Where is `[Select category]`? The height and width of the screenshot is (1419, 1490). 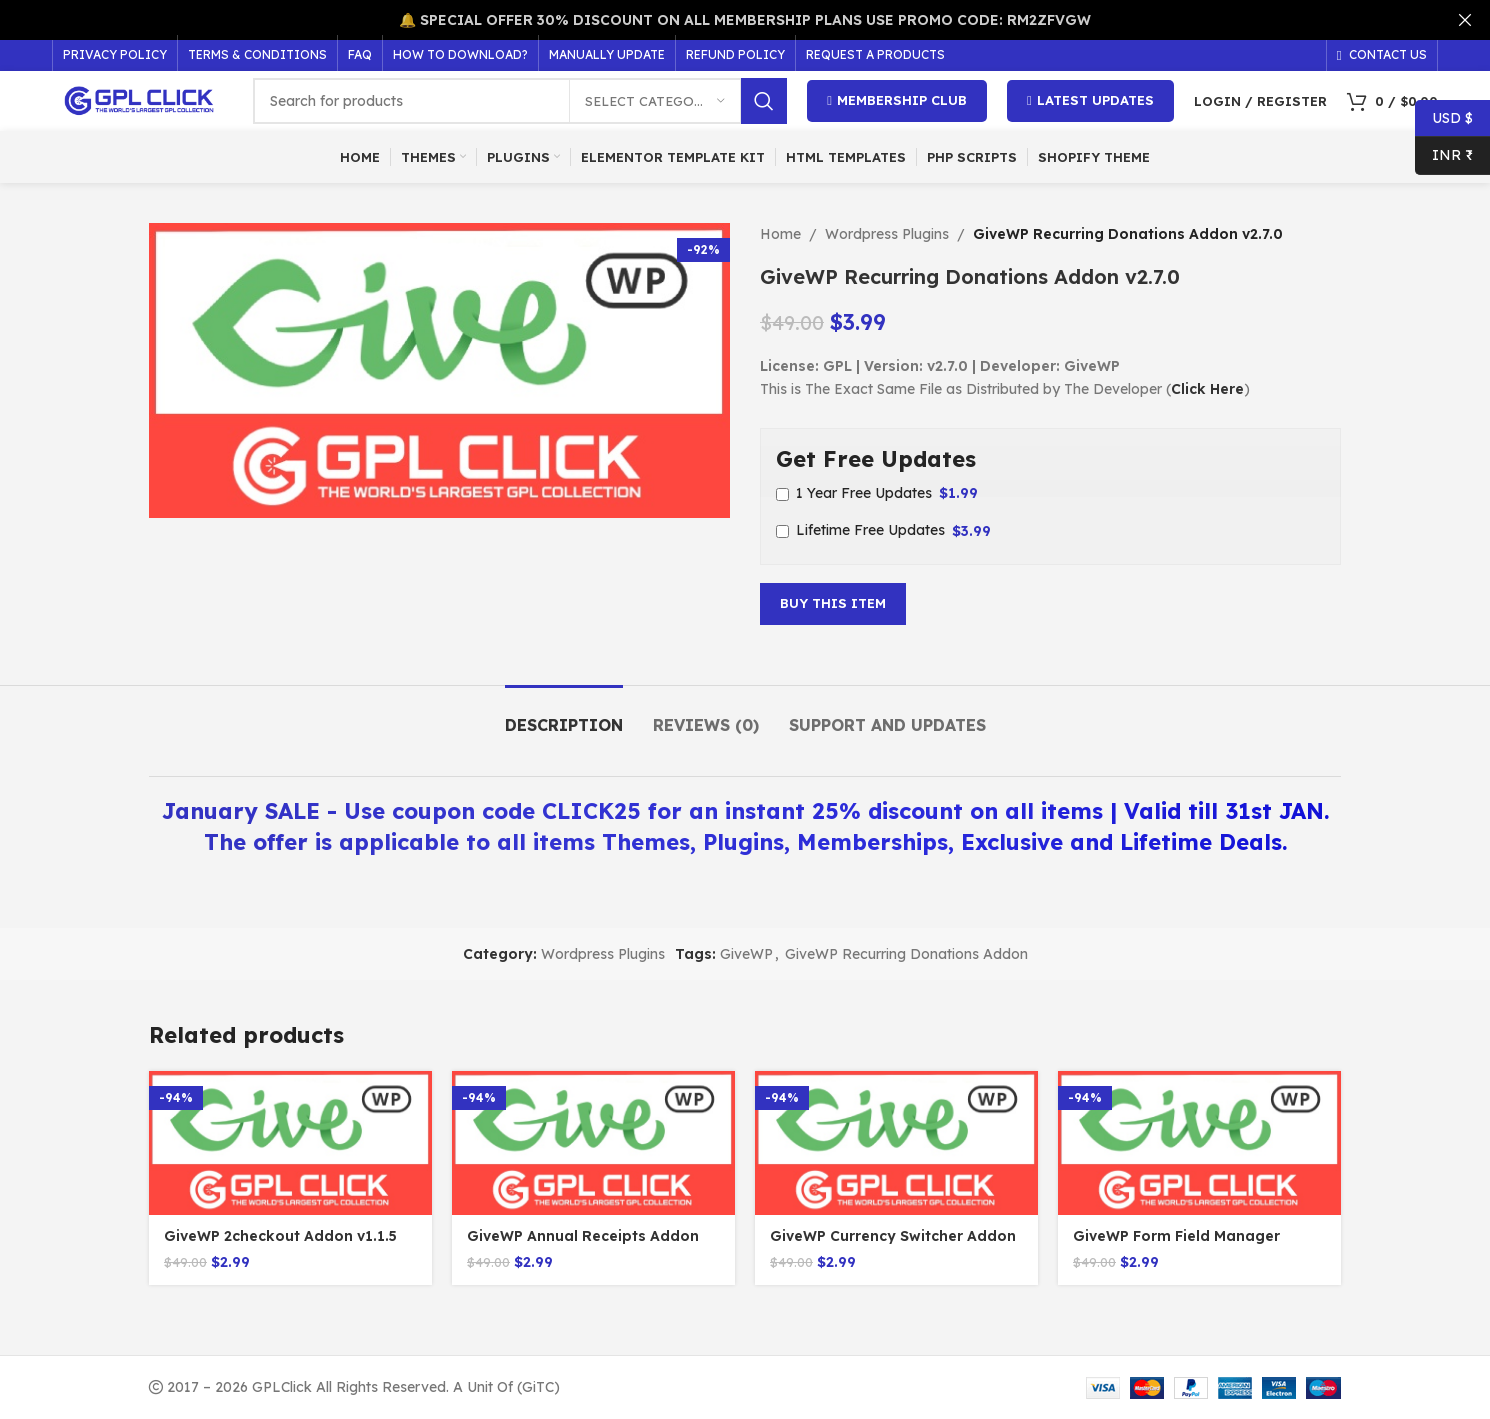 [Select category] is located at coordinates (655, 101).